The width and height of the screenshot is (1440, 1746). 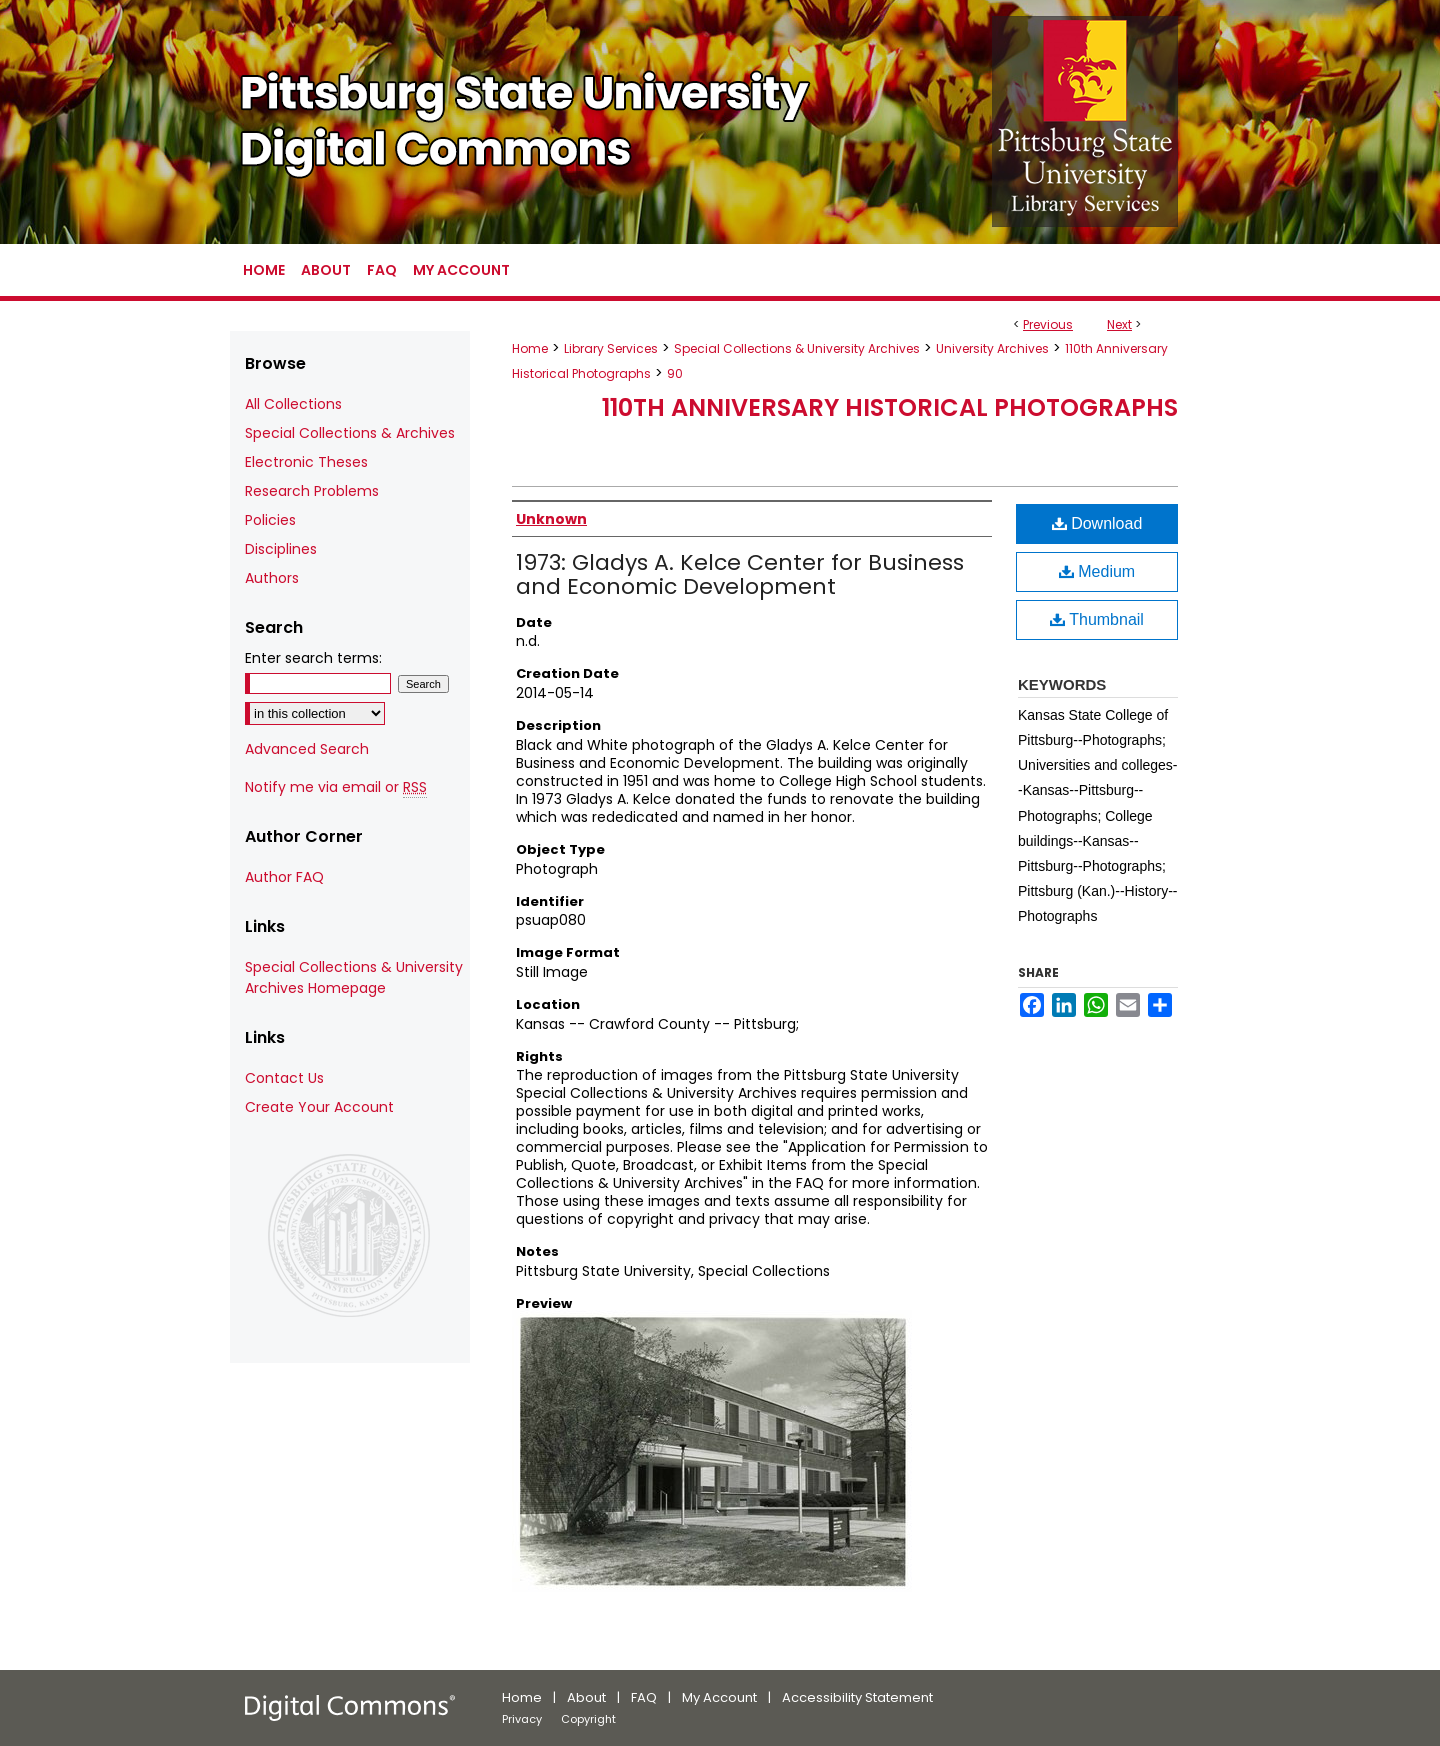 I want to click on Special Collections & Archives, so click(x=350, y=433).